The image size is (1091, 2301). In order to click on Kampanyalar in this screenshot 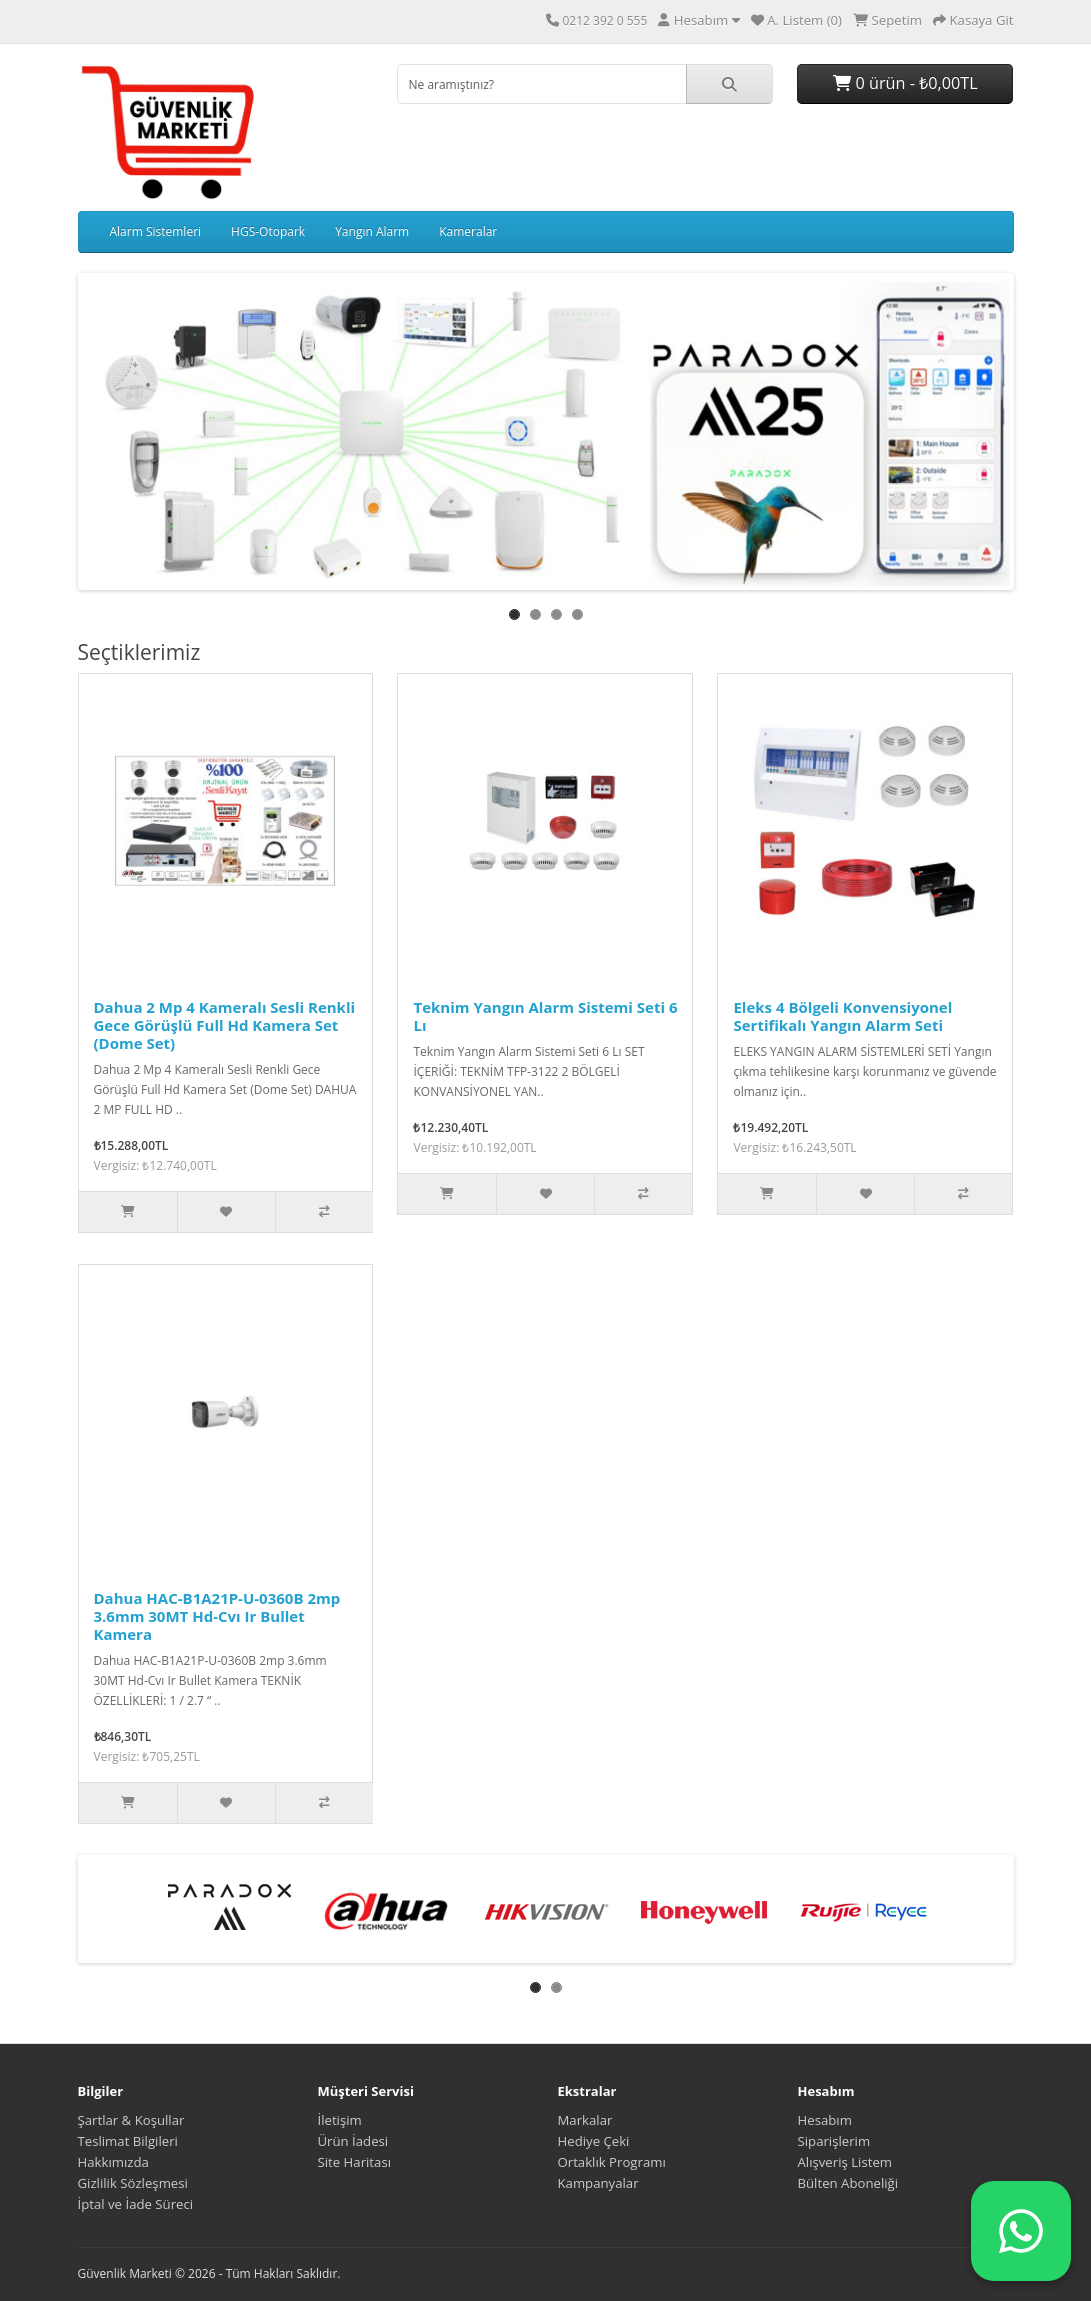, I will do `click(598, 2183)`.